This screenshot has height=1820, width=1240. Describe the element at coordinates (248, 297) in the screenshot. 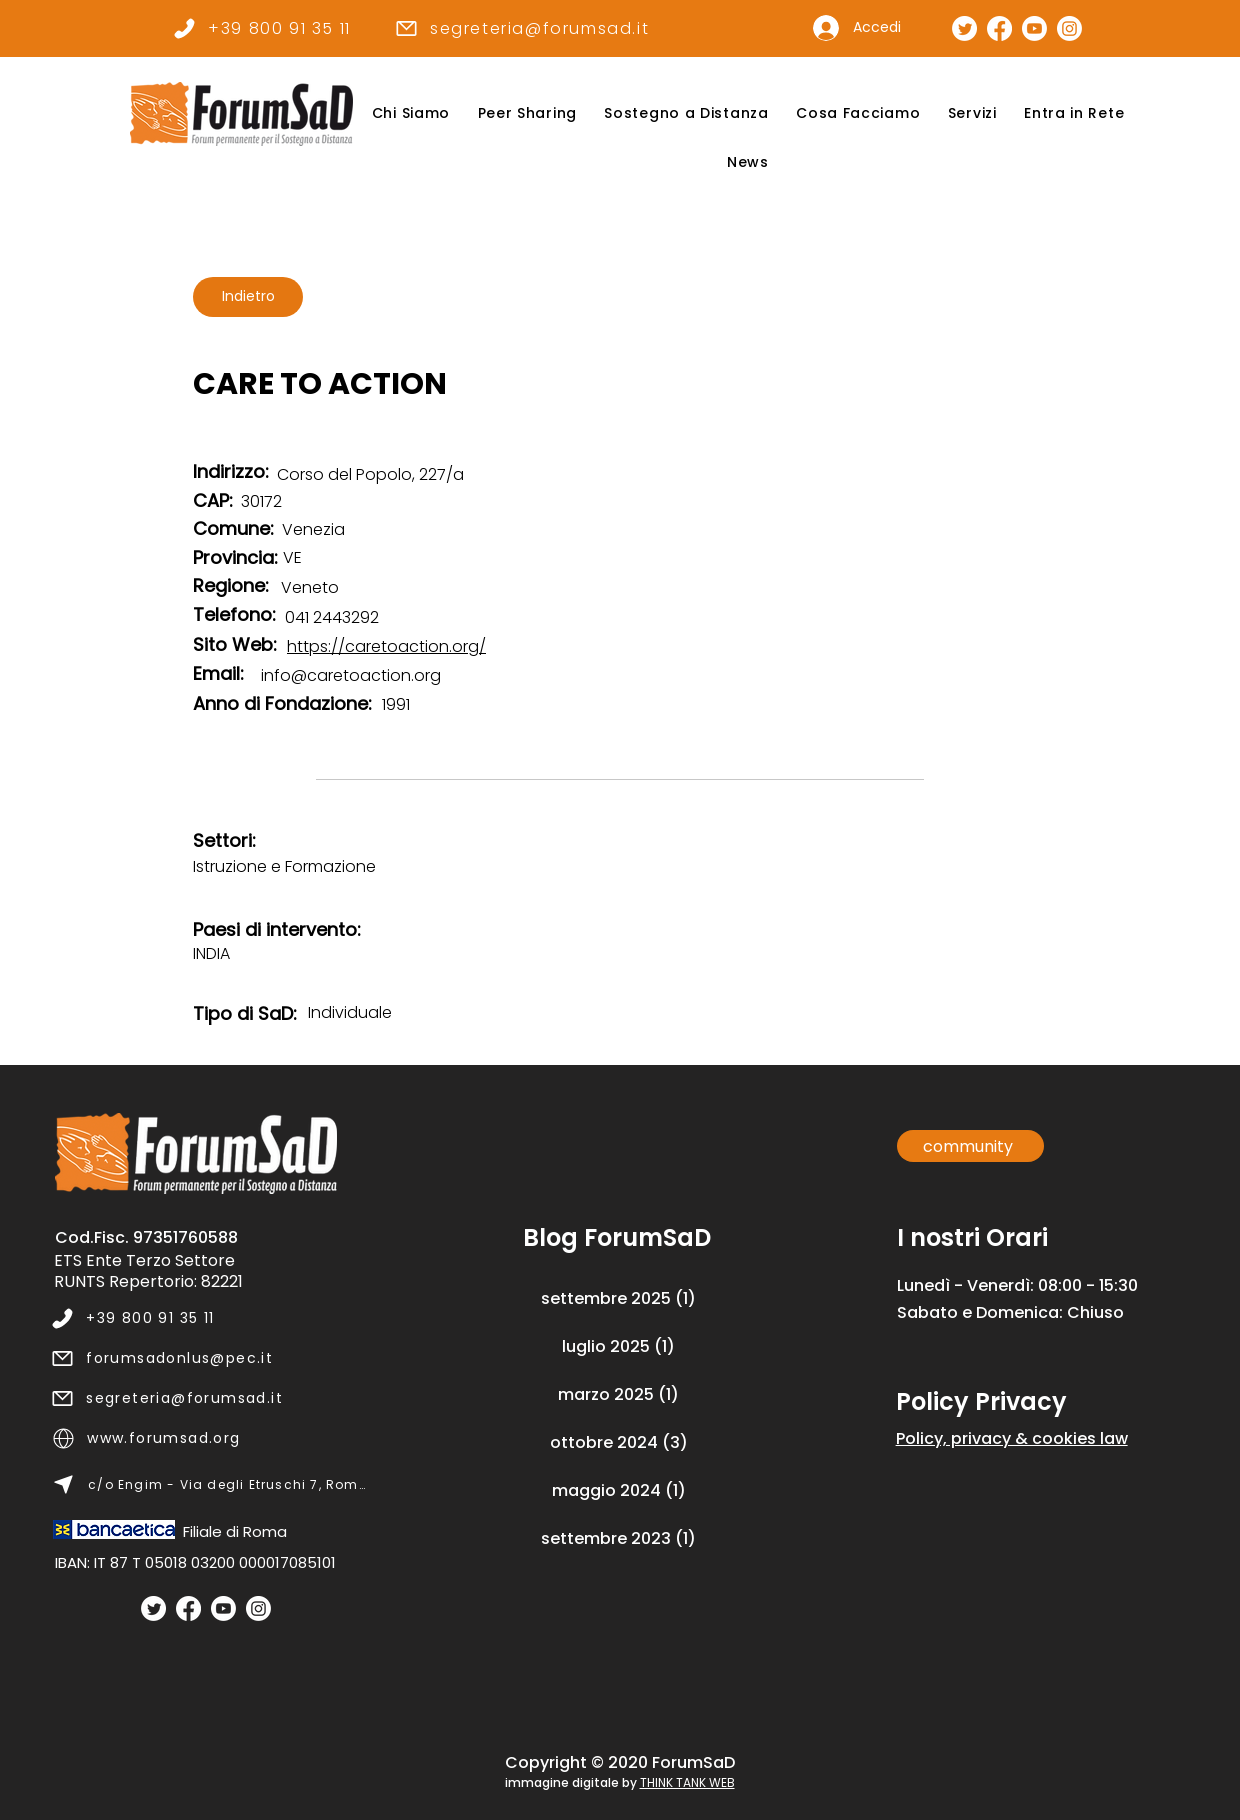

I see `[Indietro]` at that location.